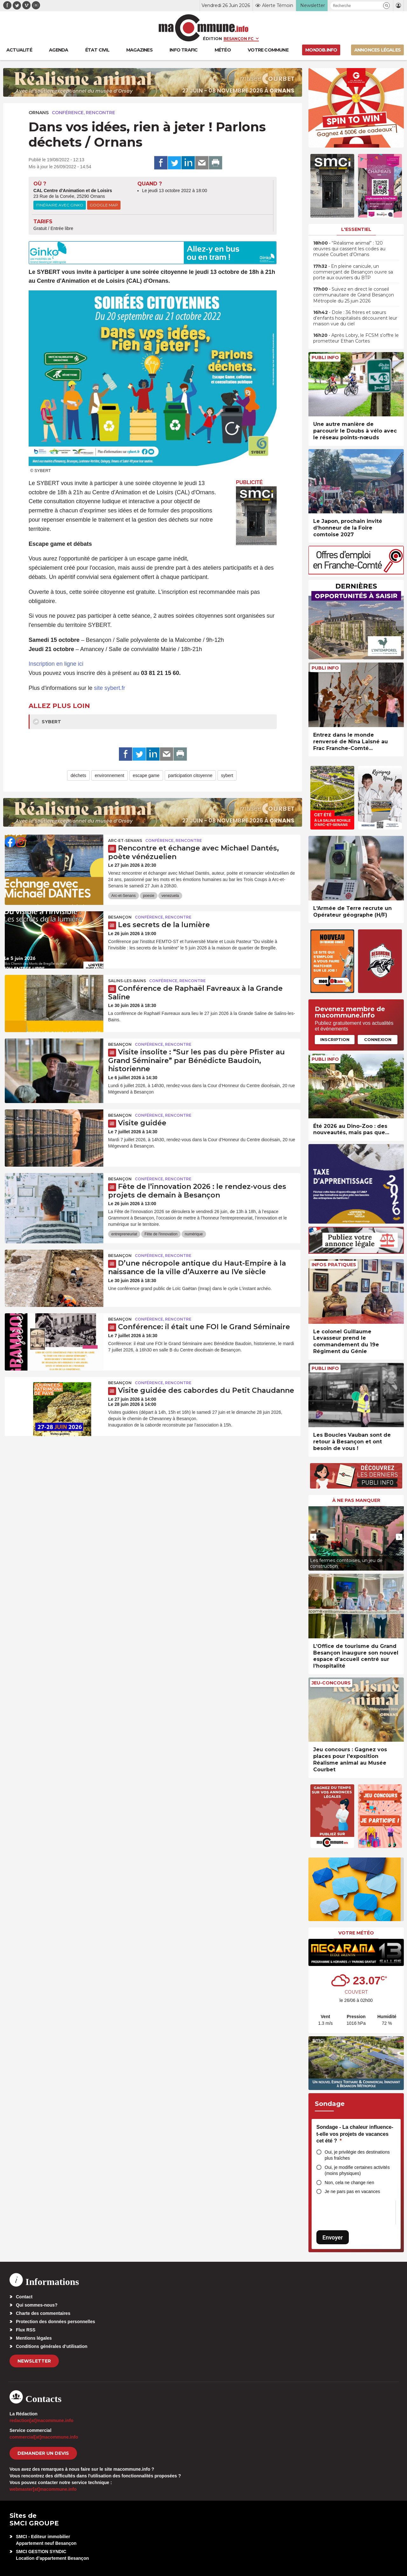  What do you see at coordinates (355, 318) in the screenshot?
I see `• Dole : 36 frères et sœurs d’enfants hospitalisés découvrent leur maison vue du ciel` at bounding box center [355, 318].